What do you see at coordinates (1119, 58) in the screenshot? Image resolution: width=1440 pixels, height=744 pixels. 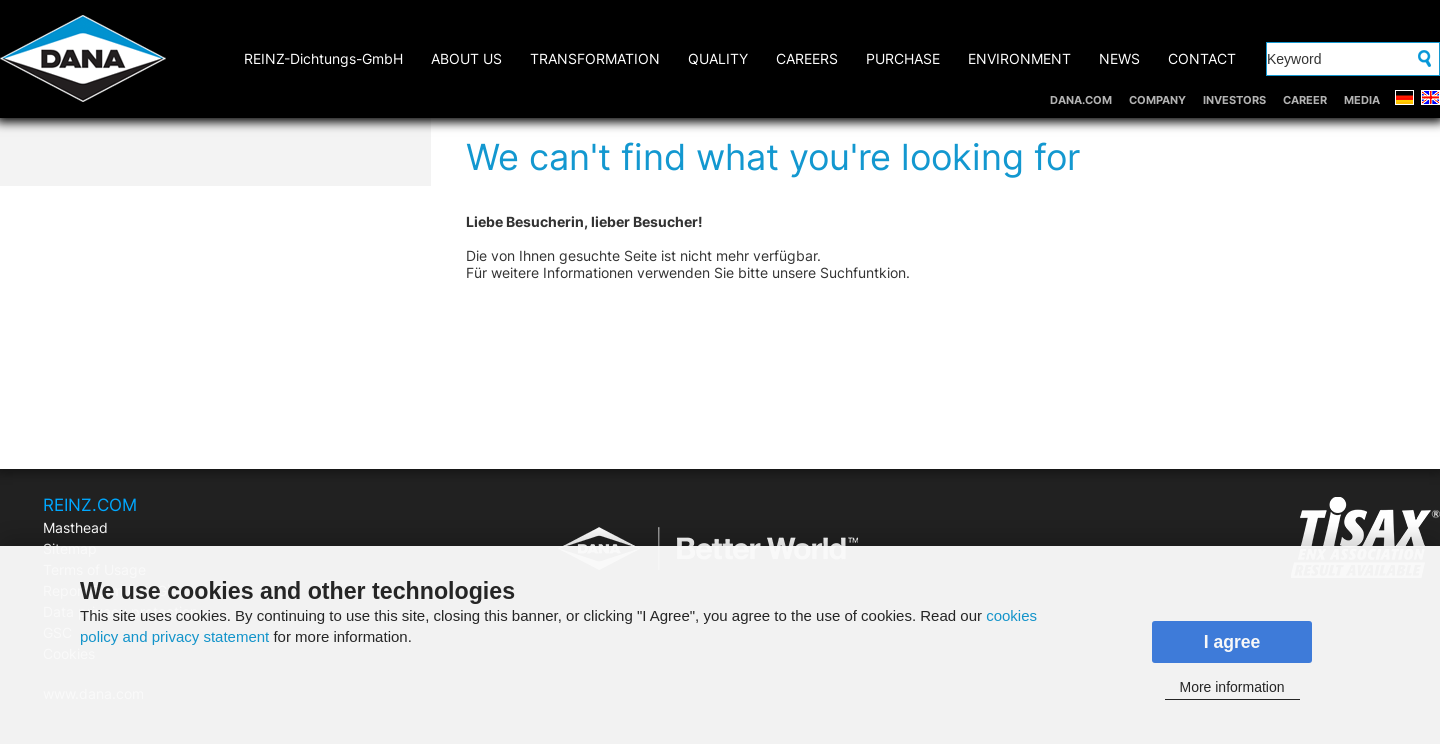 I see `NEWS` at bounding box center [1119, 58].